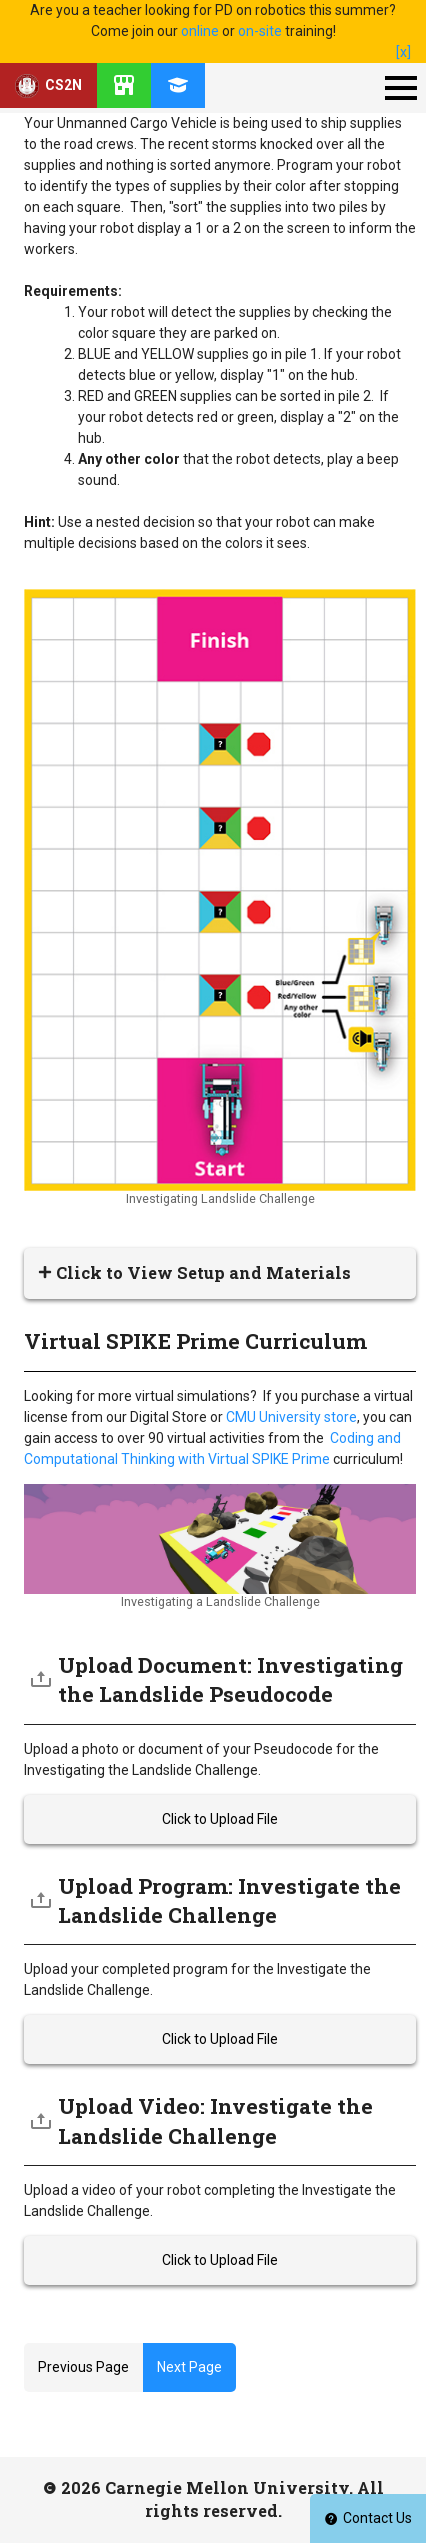  Describe the element at coordinates (200, 31) in the screenshot. I see `online` at that location.